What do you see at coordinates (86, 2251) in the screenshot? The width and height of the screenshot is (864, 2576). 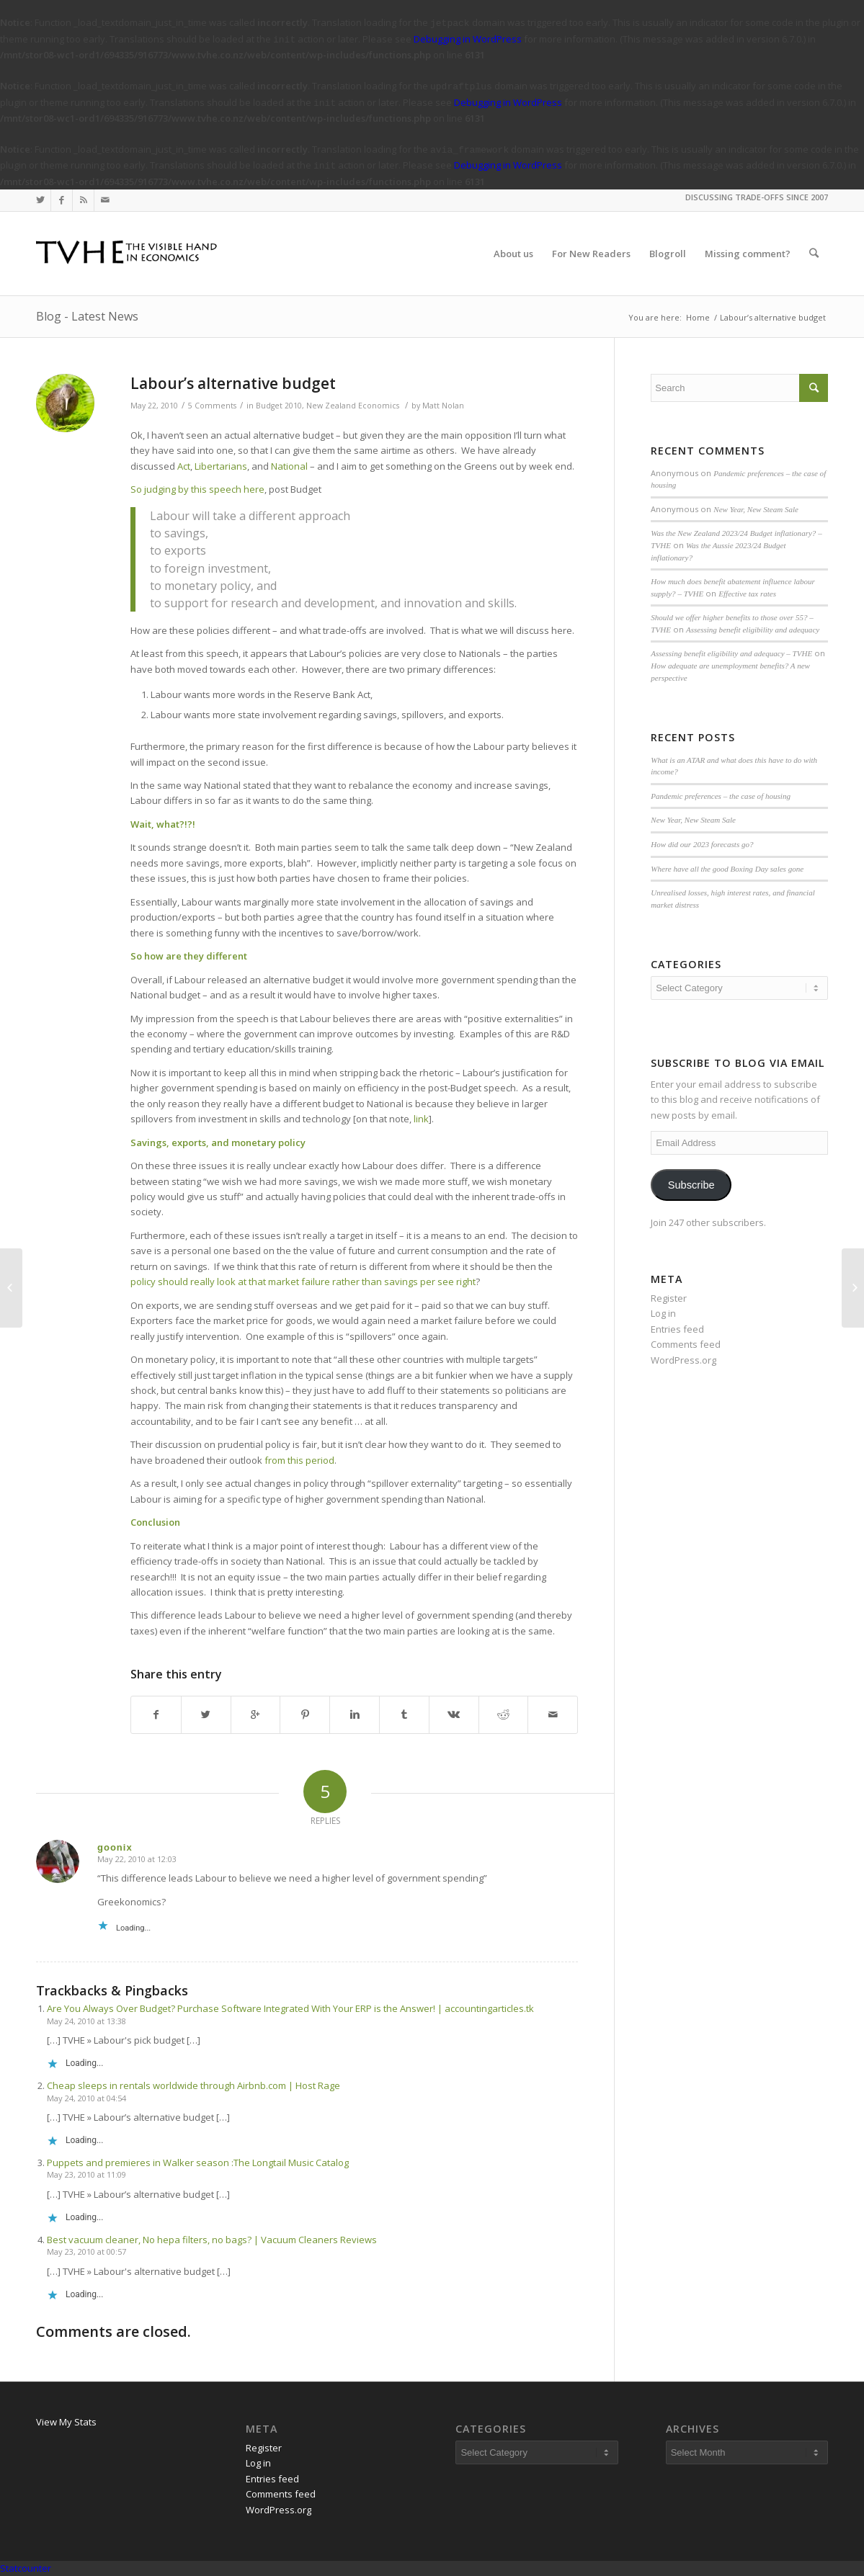 I see `May 23, 2010 at 00:57` at bounding box center [86, 2251].